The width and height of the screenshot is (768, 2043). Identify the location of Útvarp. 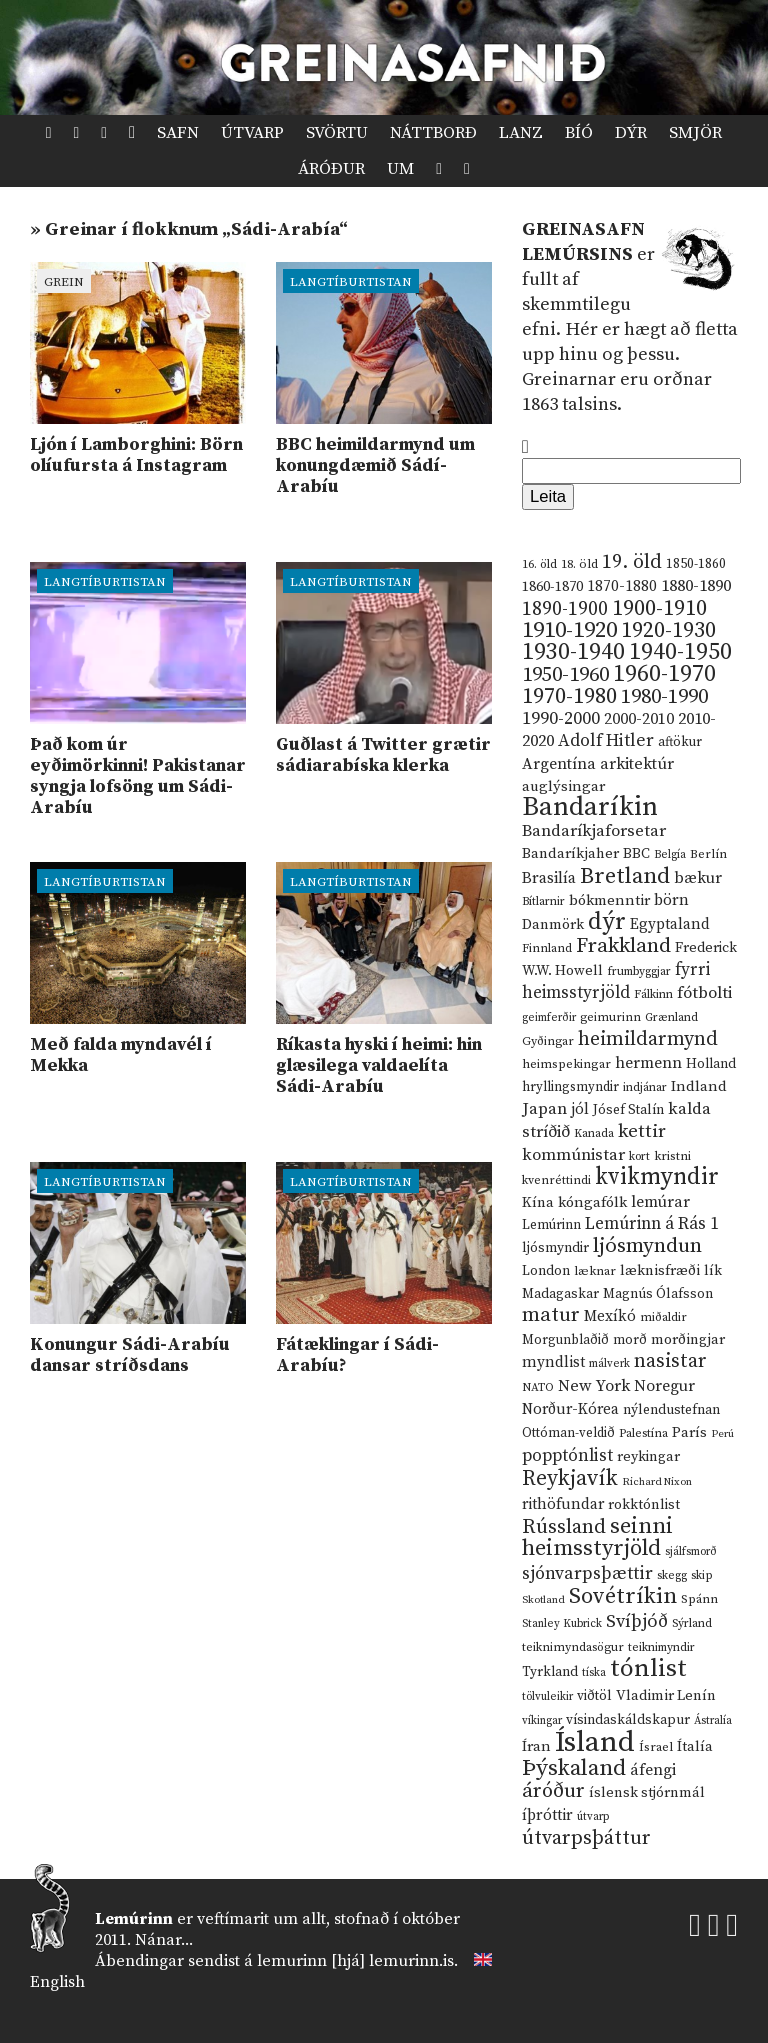
(252, 133).